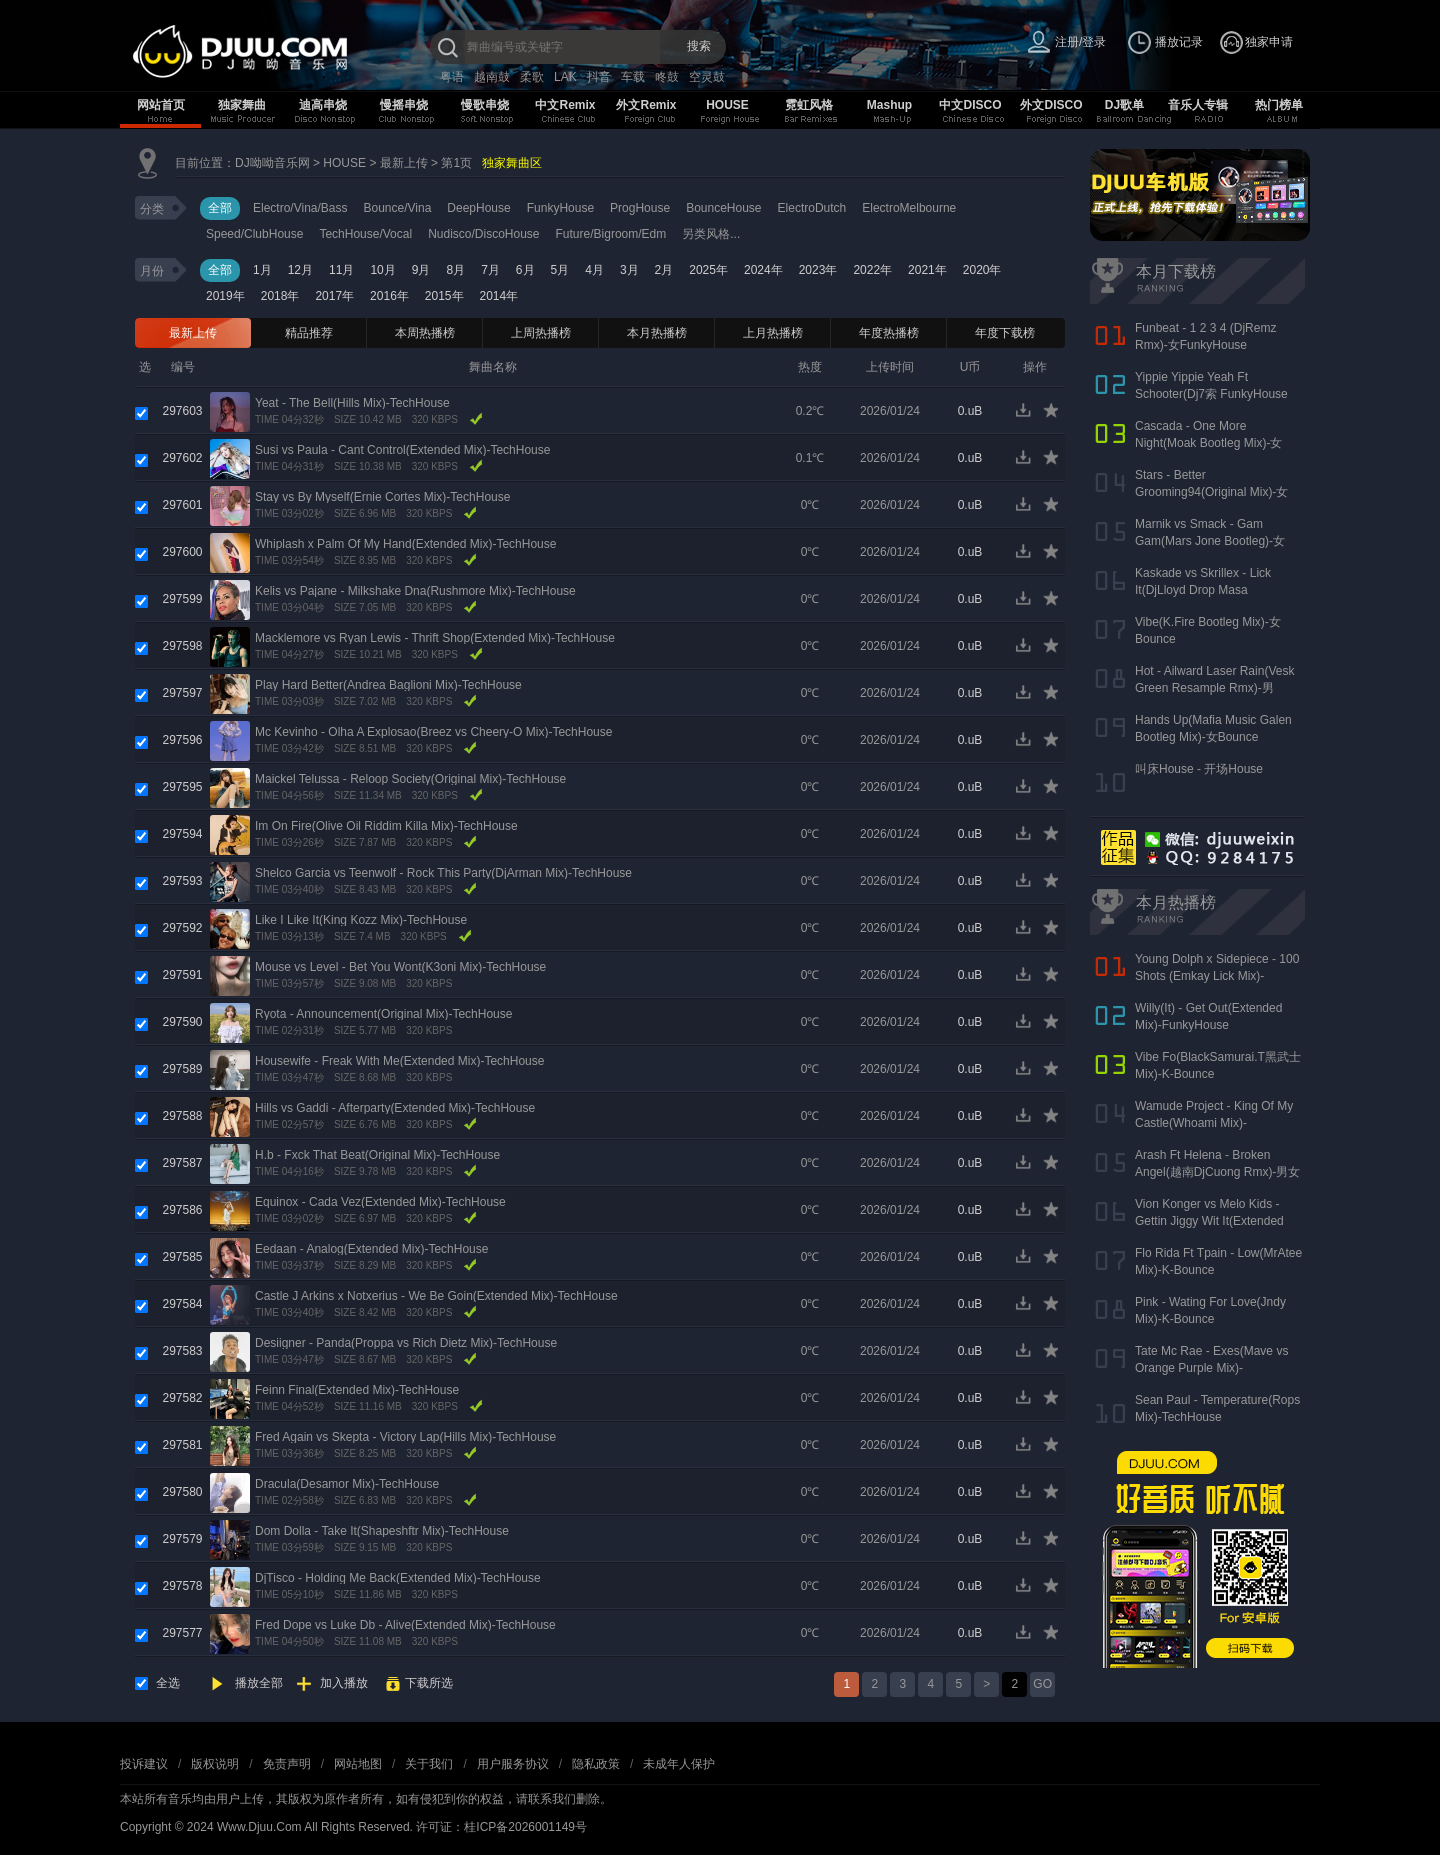  What do you see at coordinates (404, 163) in the screenshot?
I see `最新上传` at bounding box center [404, 163].